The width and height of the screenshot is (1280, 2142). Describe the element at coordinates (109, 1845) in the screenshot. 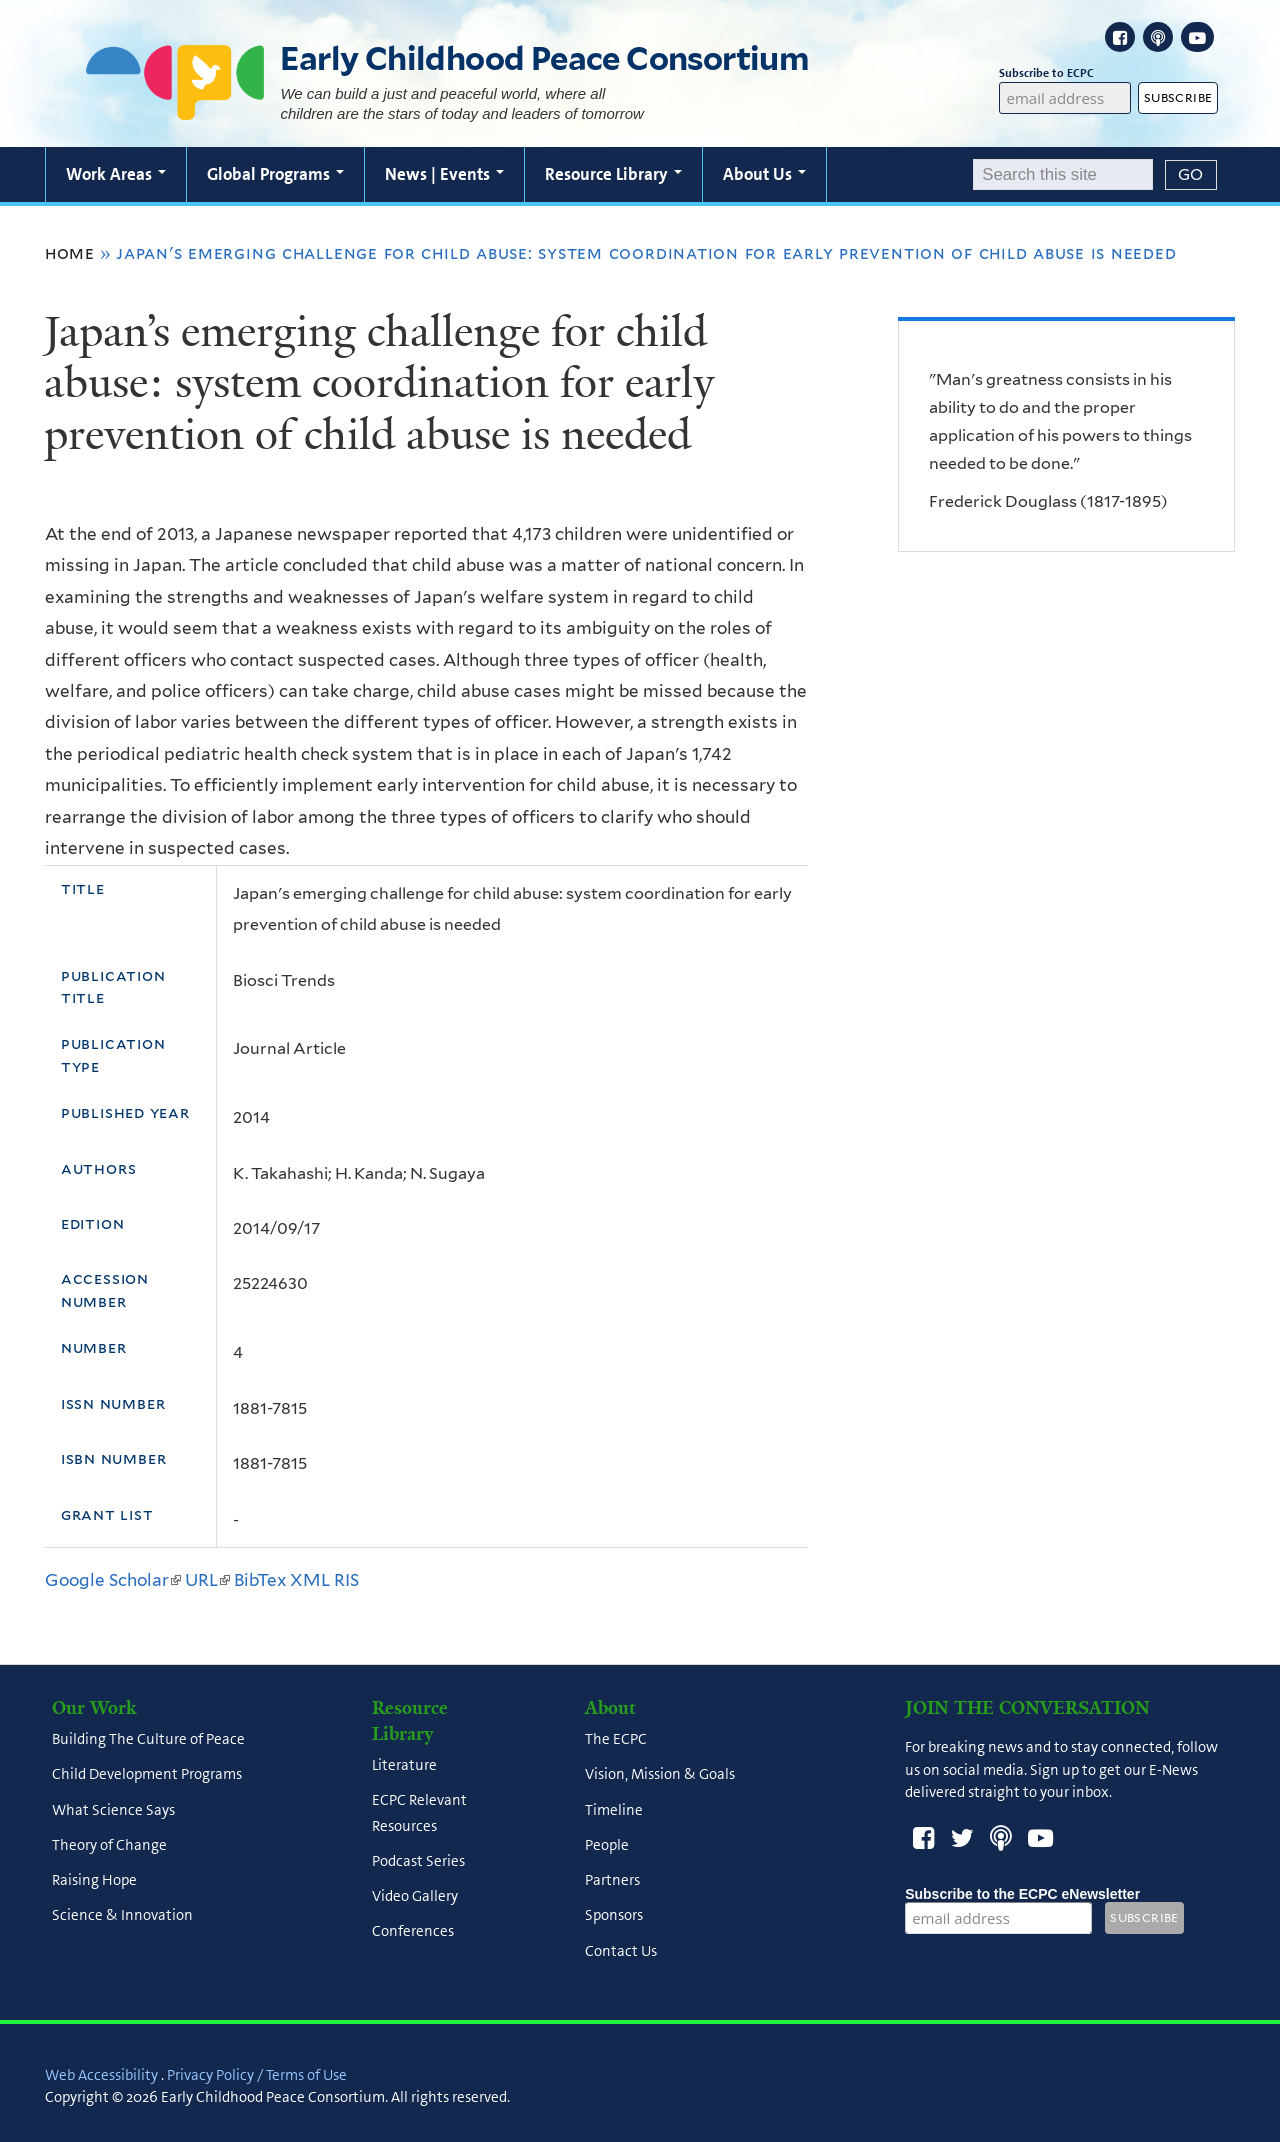

I see `Theory of Change` at that location.